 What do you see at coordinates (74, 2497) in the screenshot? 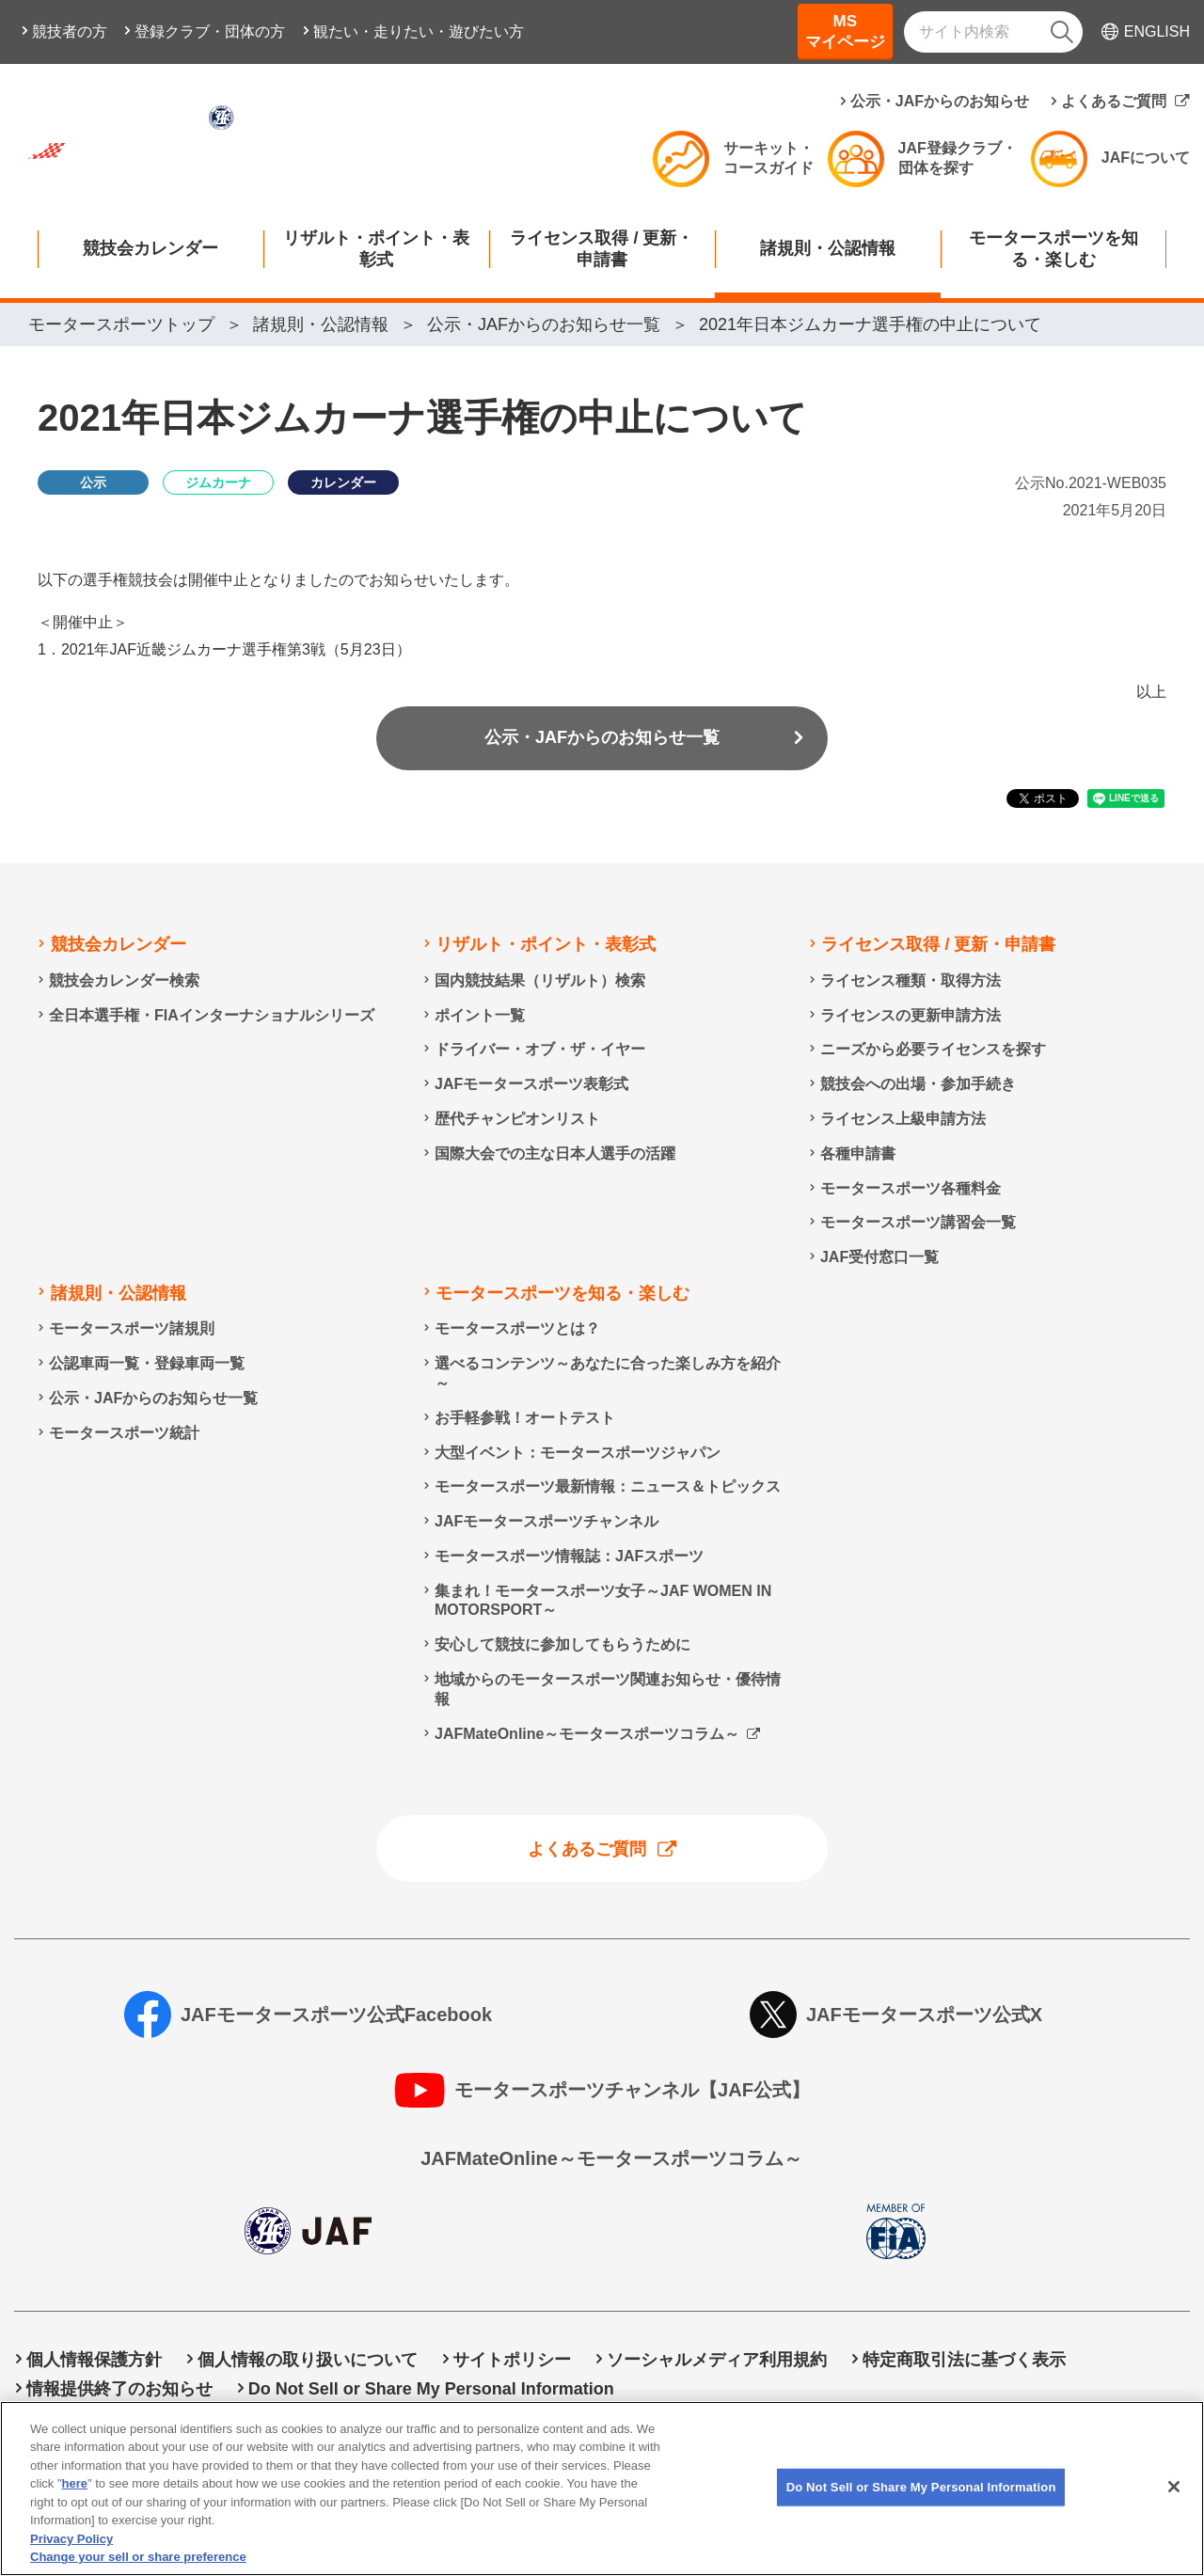
I see `here` at bounding box center [74, 2497].